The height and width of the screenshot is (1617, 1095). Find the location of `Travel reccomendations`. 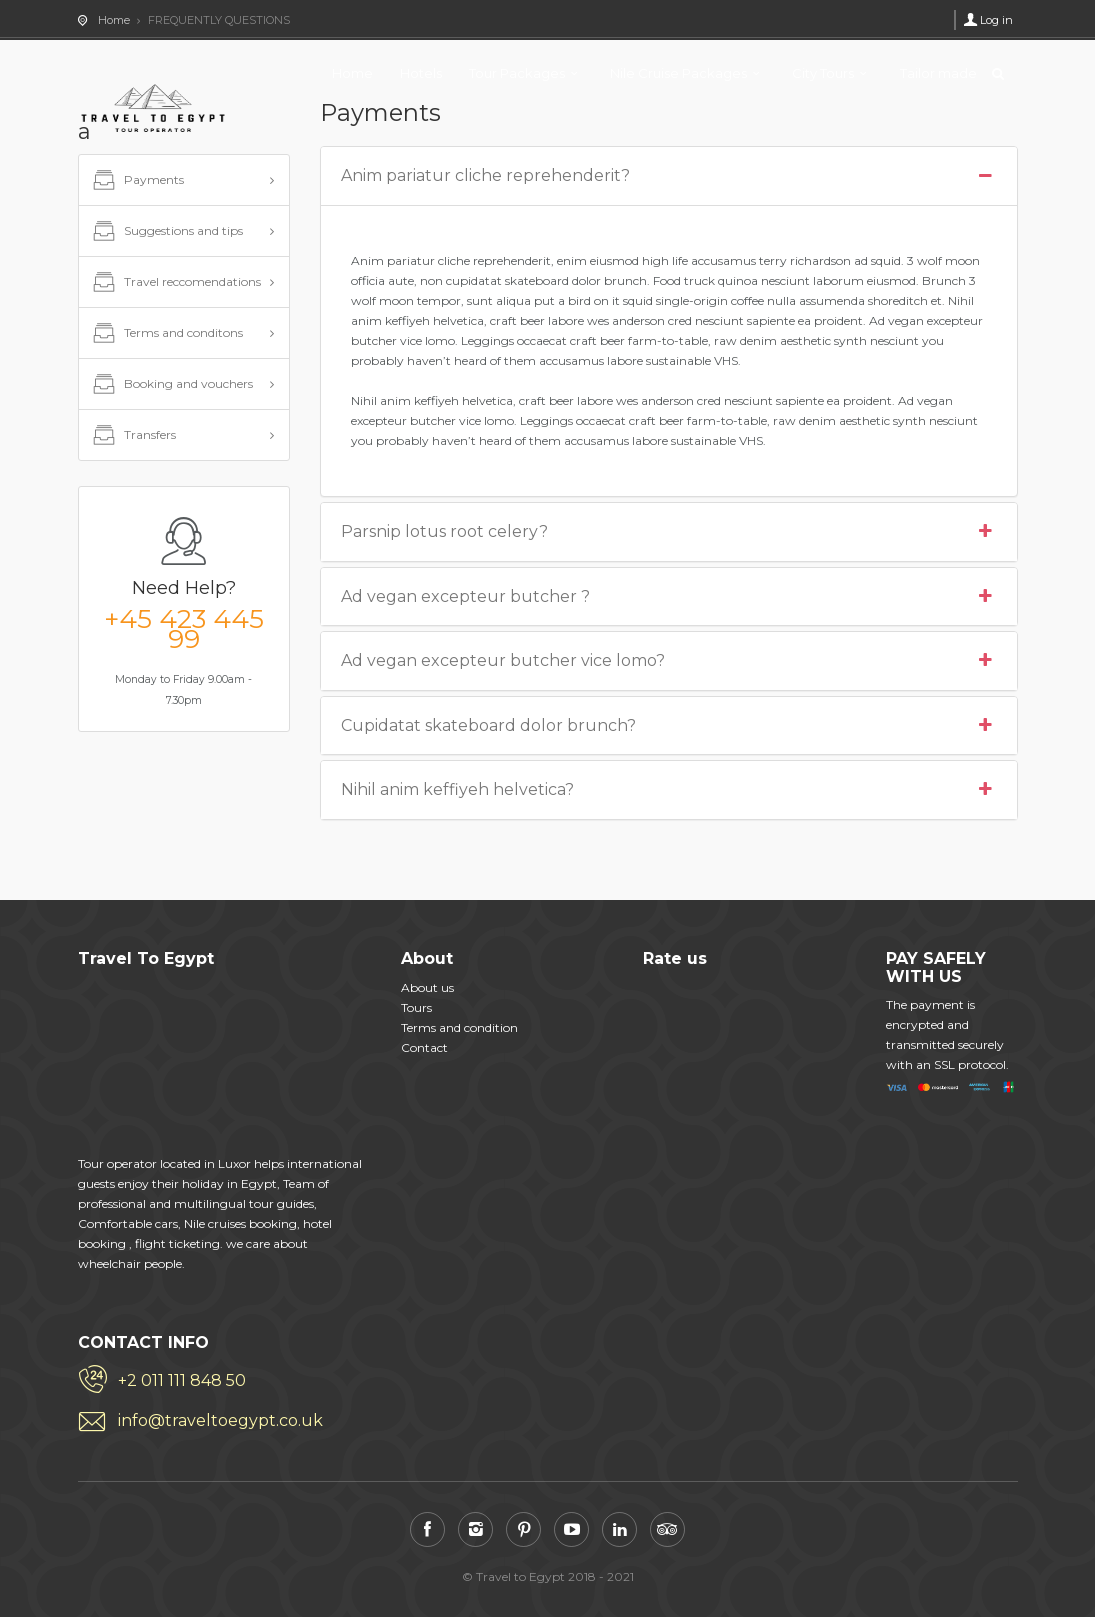

Travel reccomendations is located at coordinates (175, 283).